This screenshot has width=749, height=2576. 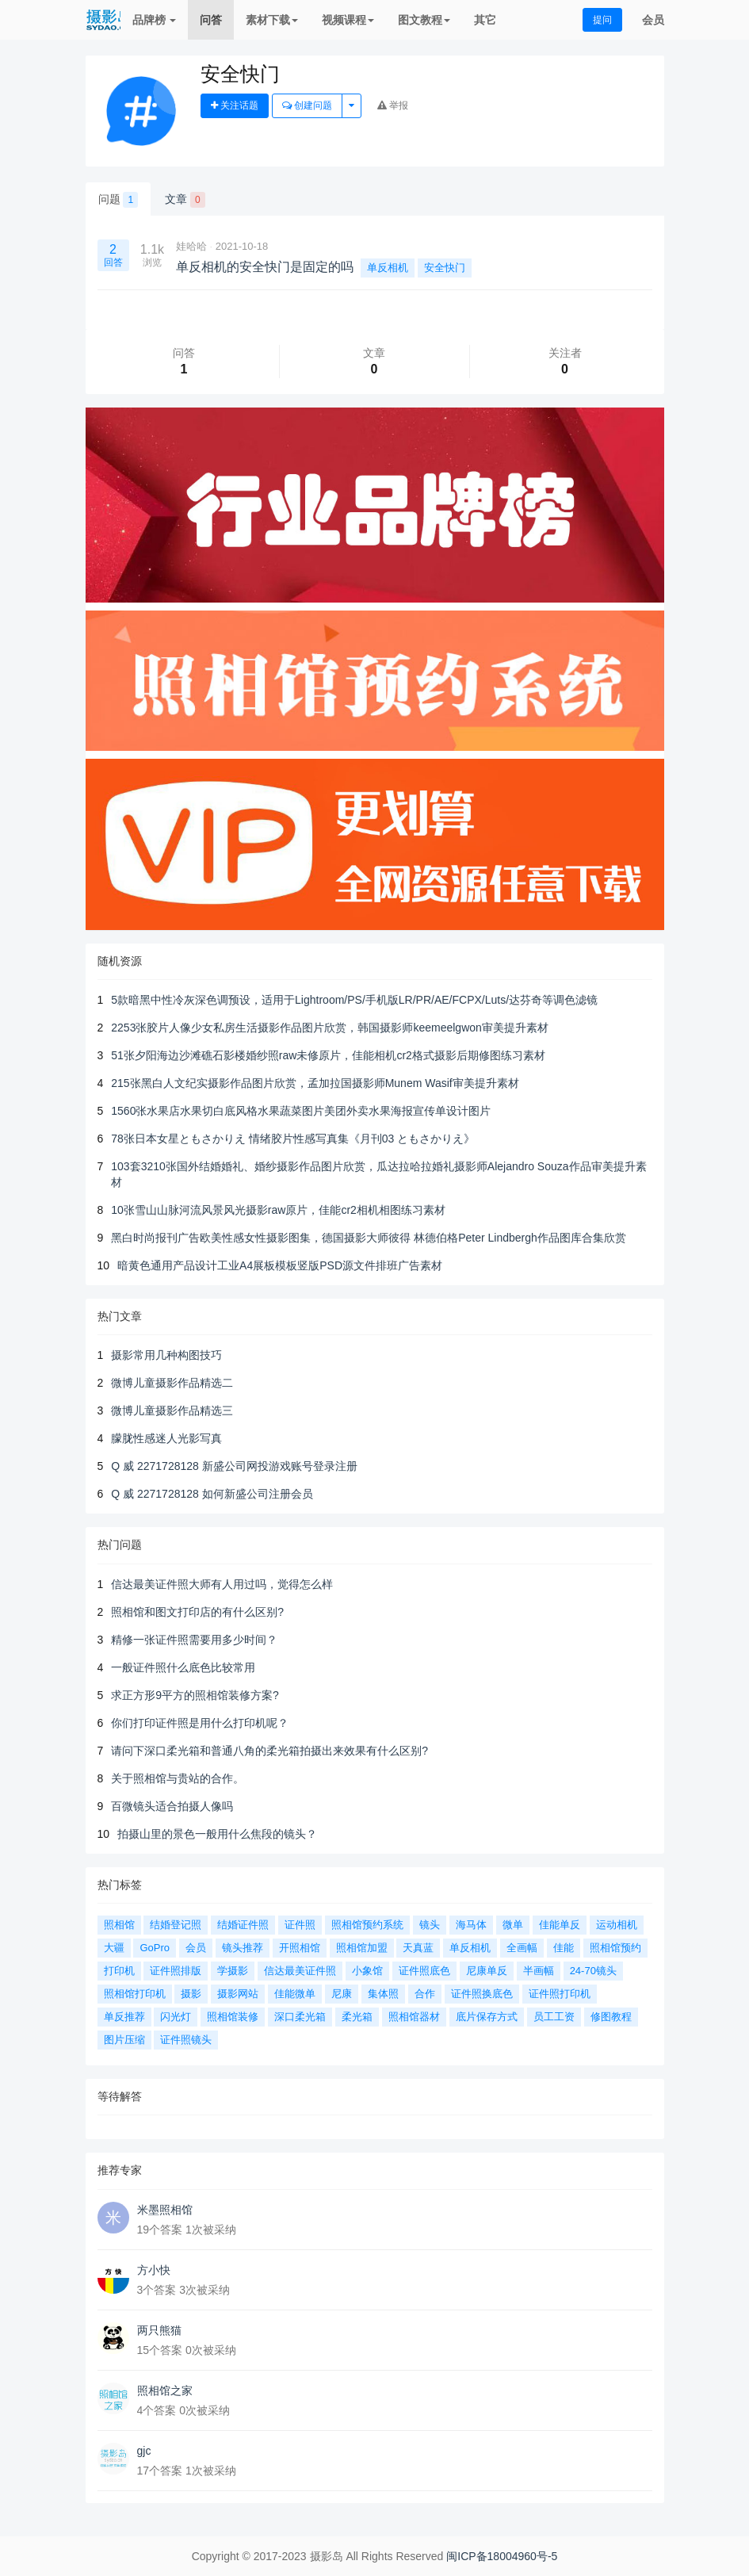 What do you see at coordinates (485, 19) in the screenshot?
I see `其它` at bounding box center [485, 19].